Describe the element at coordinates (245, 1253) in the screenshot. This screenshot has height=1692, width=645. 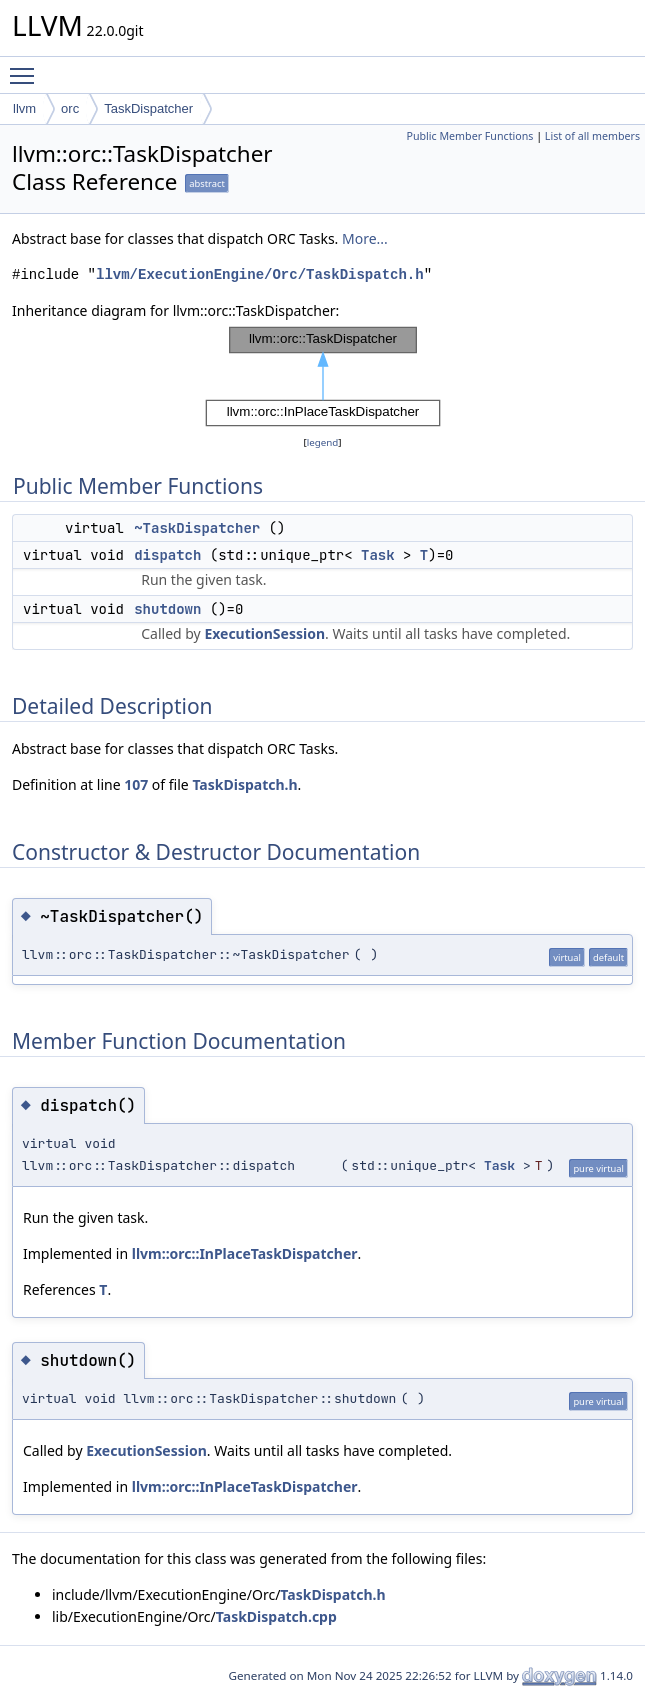
I see `llvm::orc::InPlaceTaskDispatcher` at that location.